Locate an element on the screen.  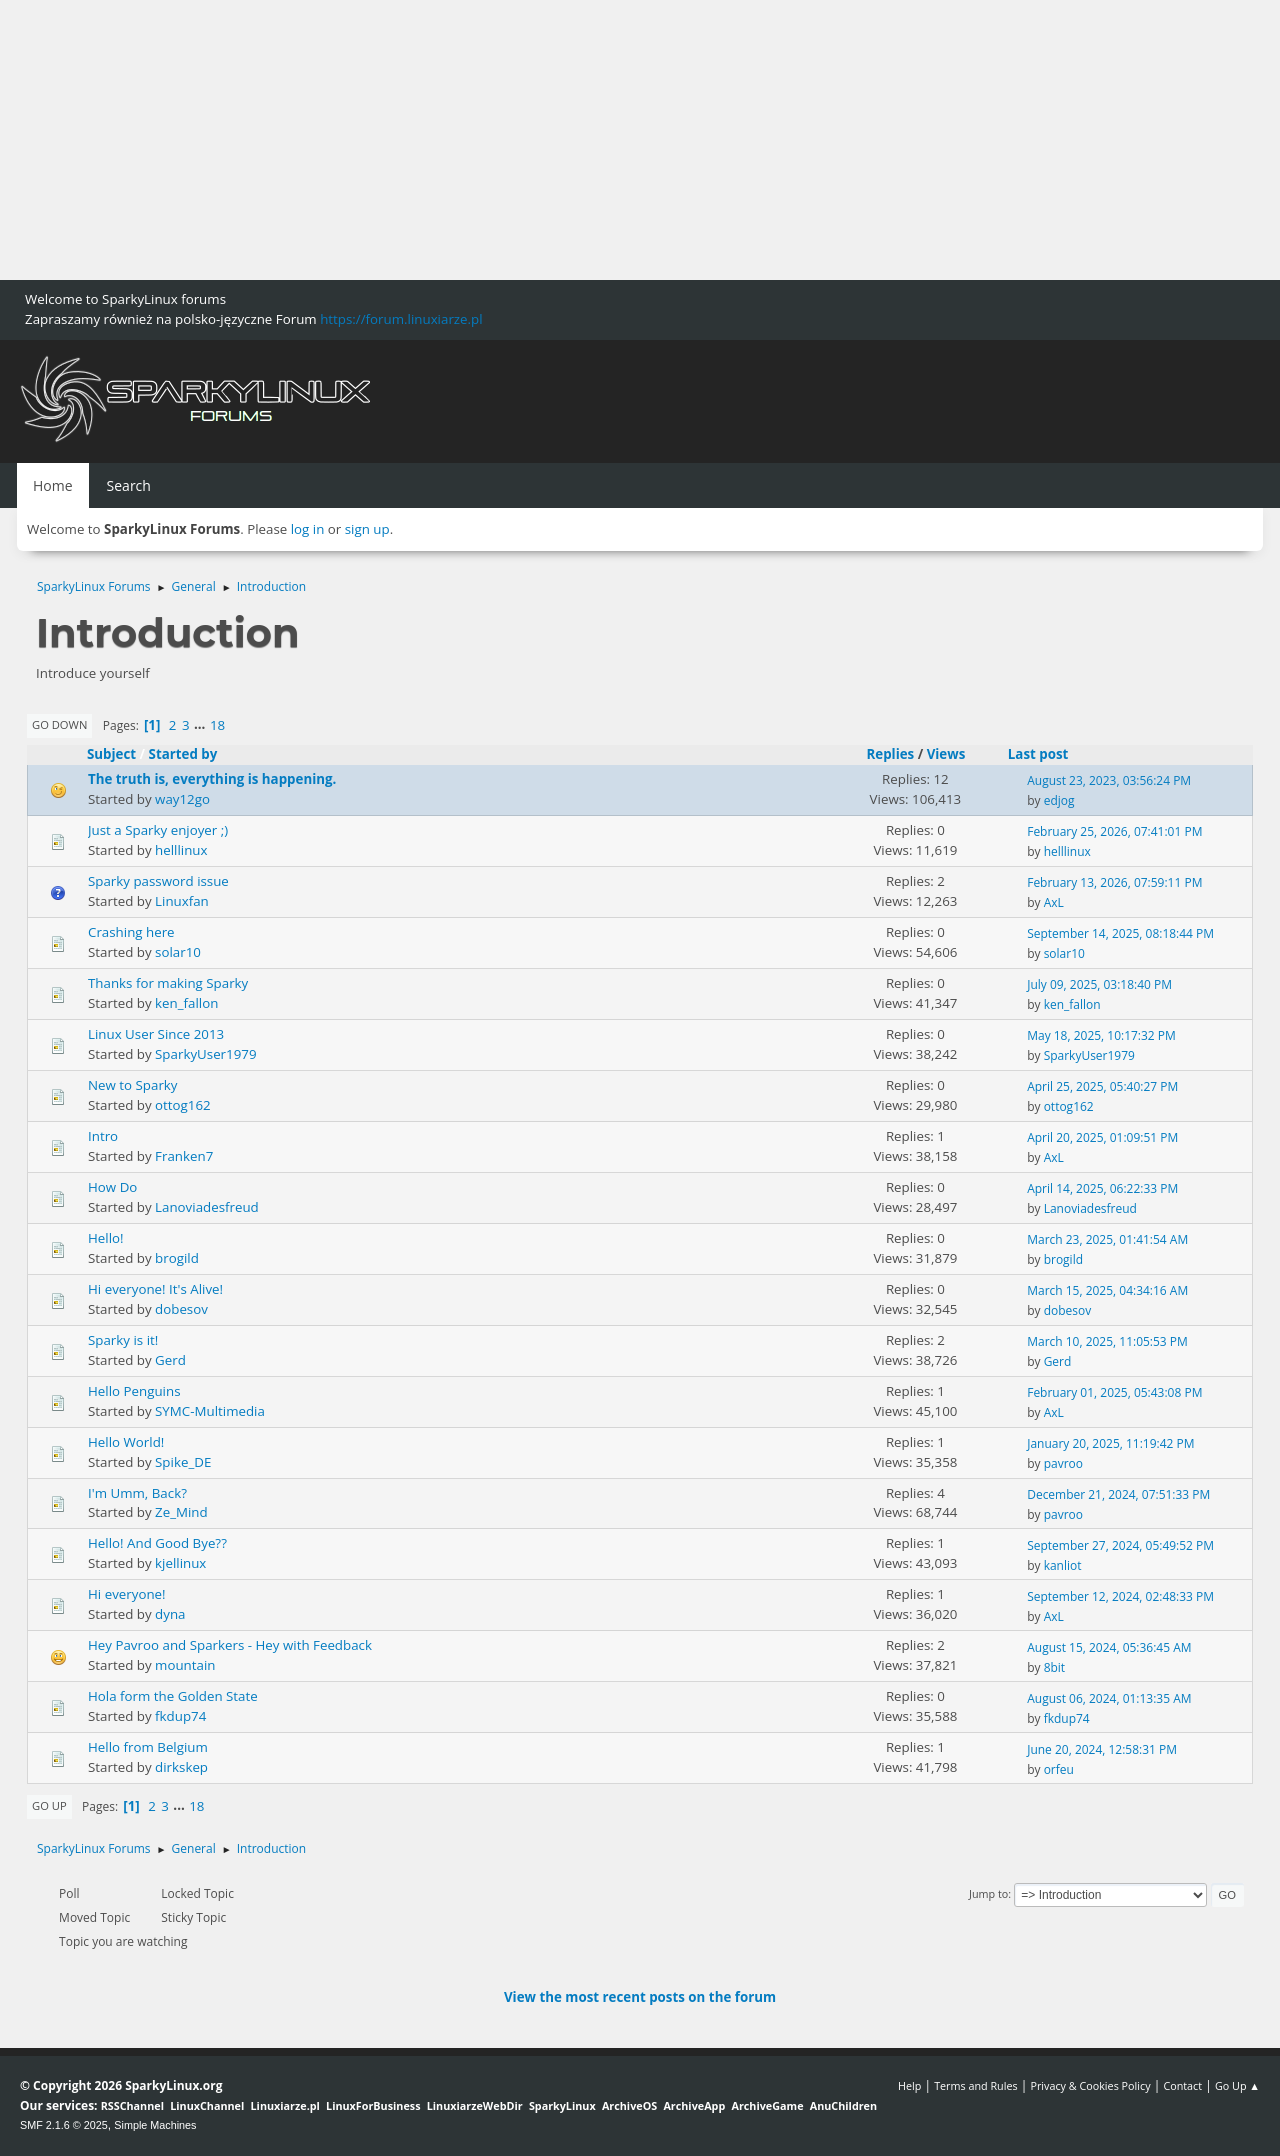
Views is located at coordinates (946, 754).